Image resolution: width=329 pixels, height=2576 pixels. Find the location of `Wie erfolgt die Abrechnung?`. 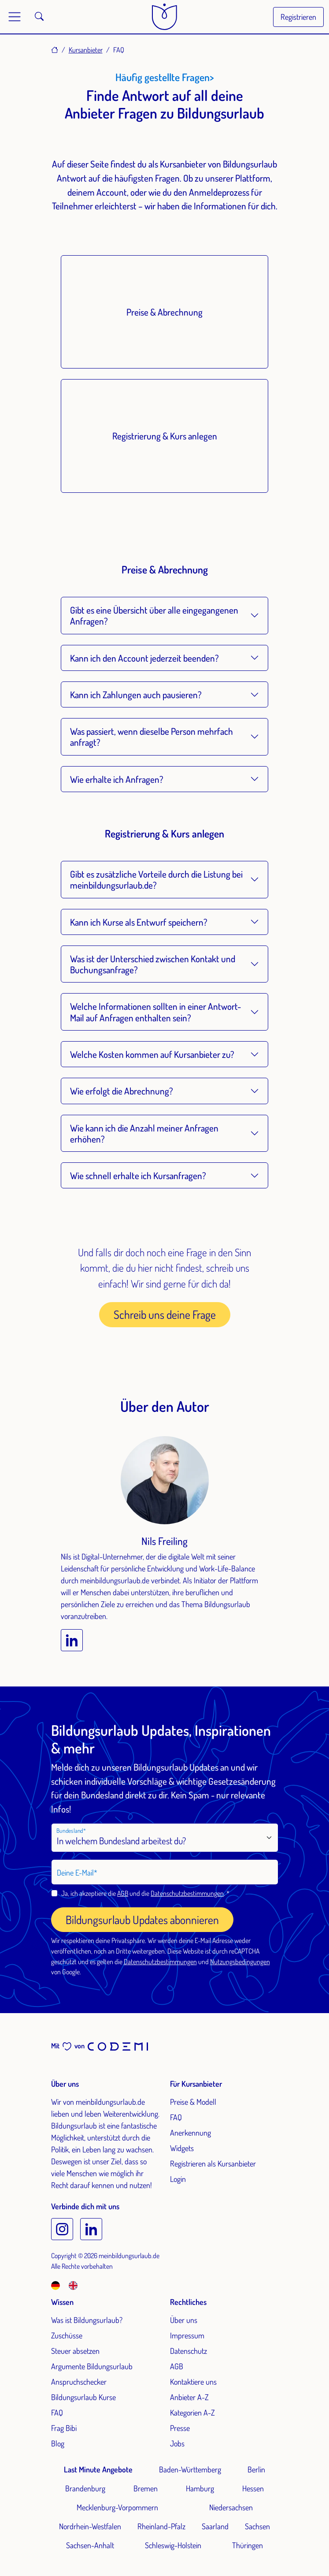

Wie erfolgt die Abrechnung? is located at coordinates (121, 1091).